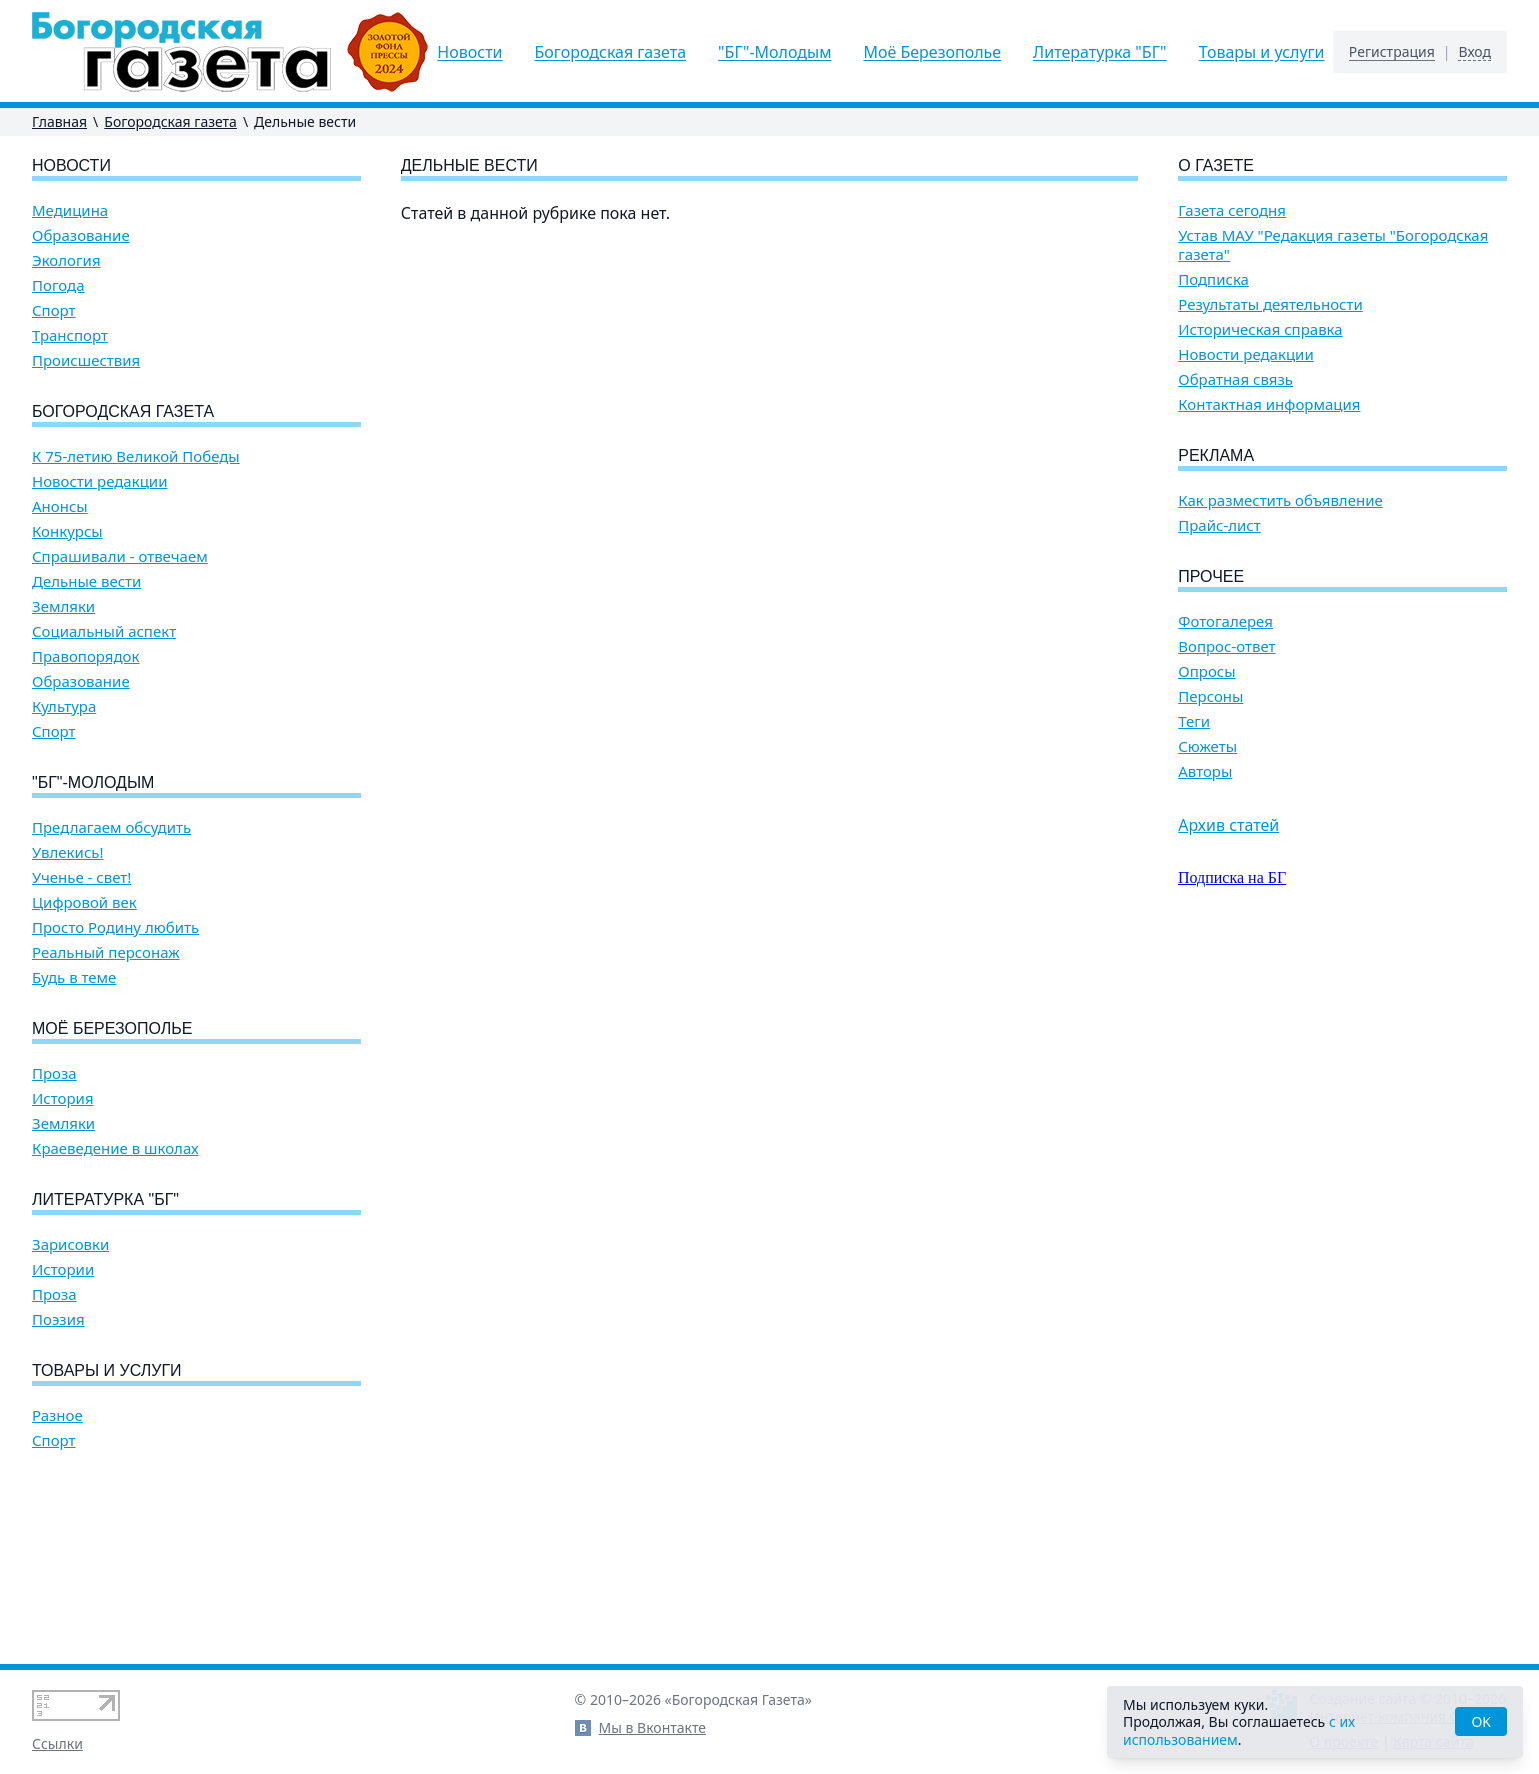 The height and width of the screenshot is (1774, 1539). What do you see at coordinates (1260, 329) in the screenshot?
I see `Историческая справка` at bounding box center [1260, 329].